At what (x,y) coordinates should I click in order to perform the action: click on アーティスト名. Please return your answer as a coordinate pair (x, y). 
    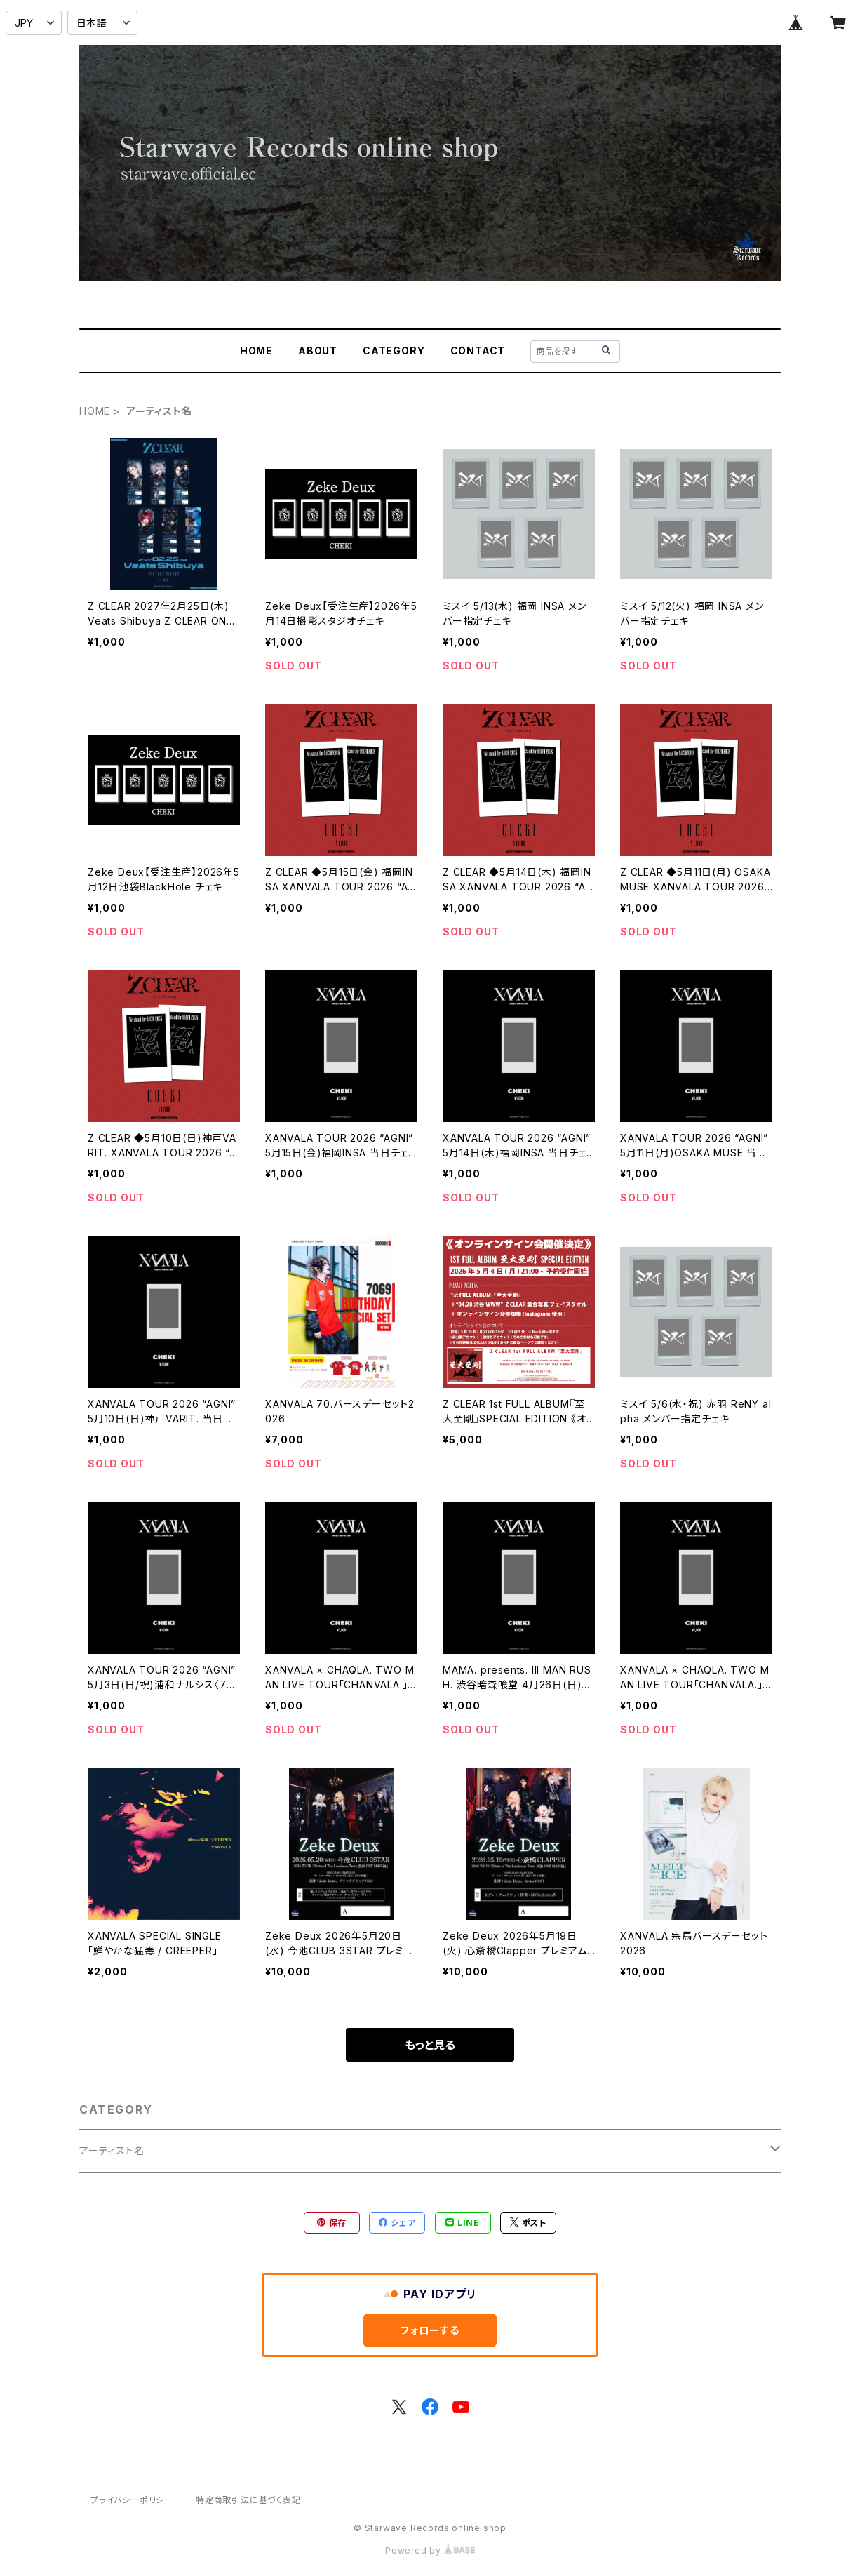
    Looking at the image, I should click on (112, 2150).